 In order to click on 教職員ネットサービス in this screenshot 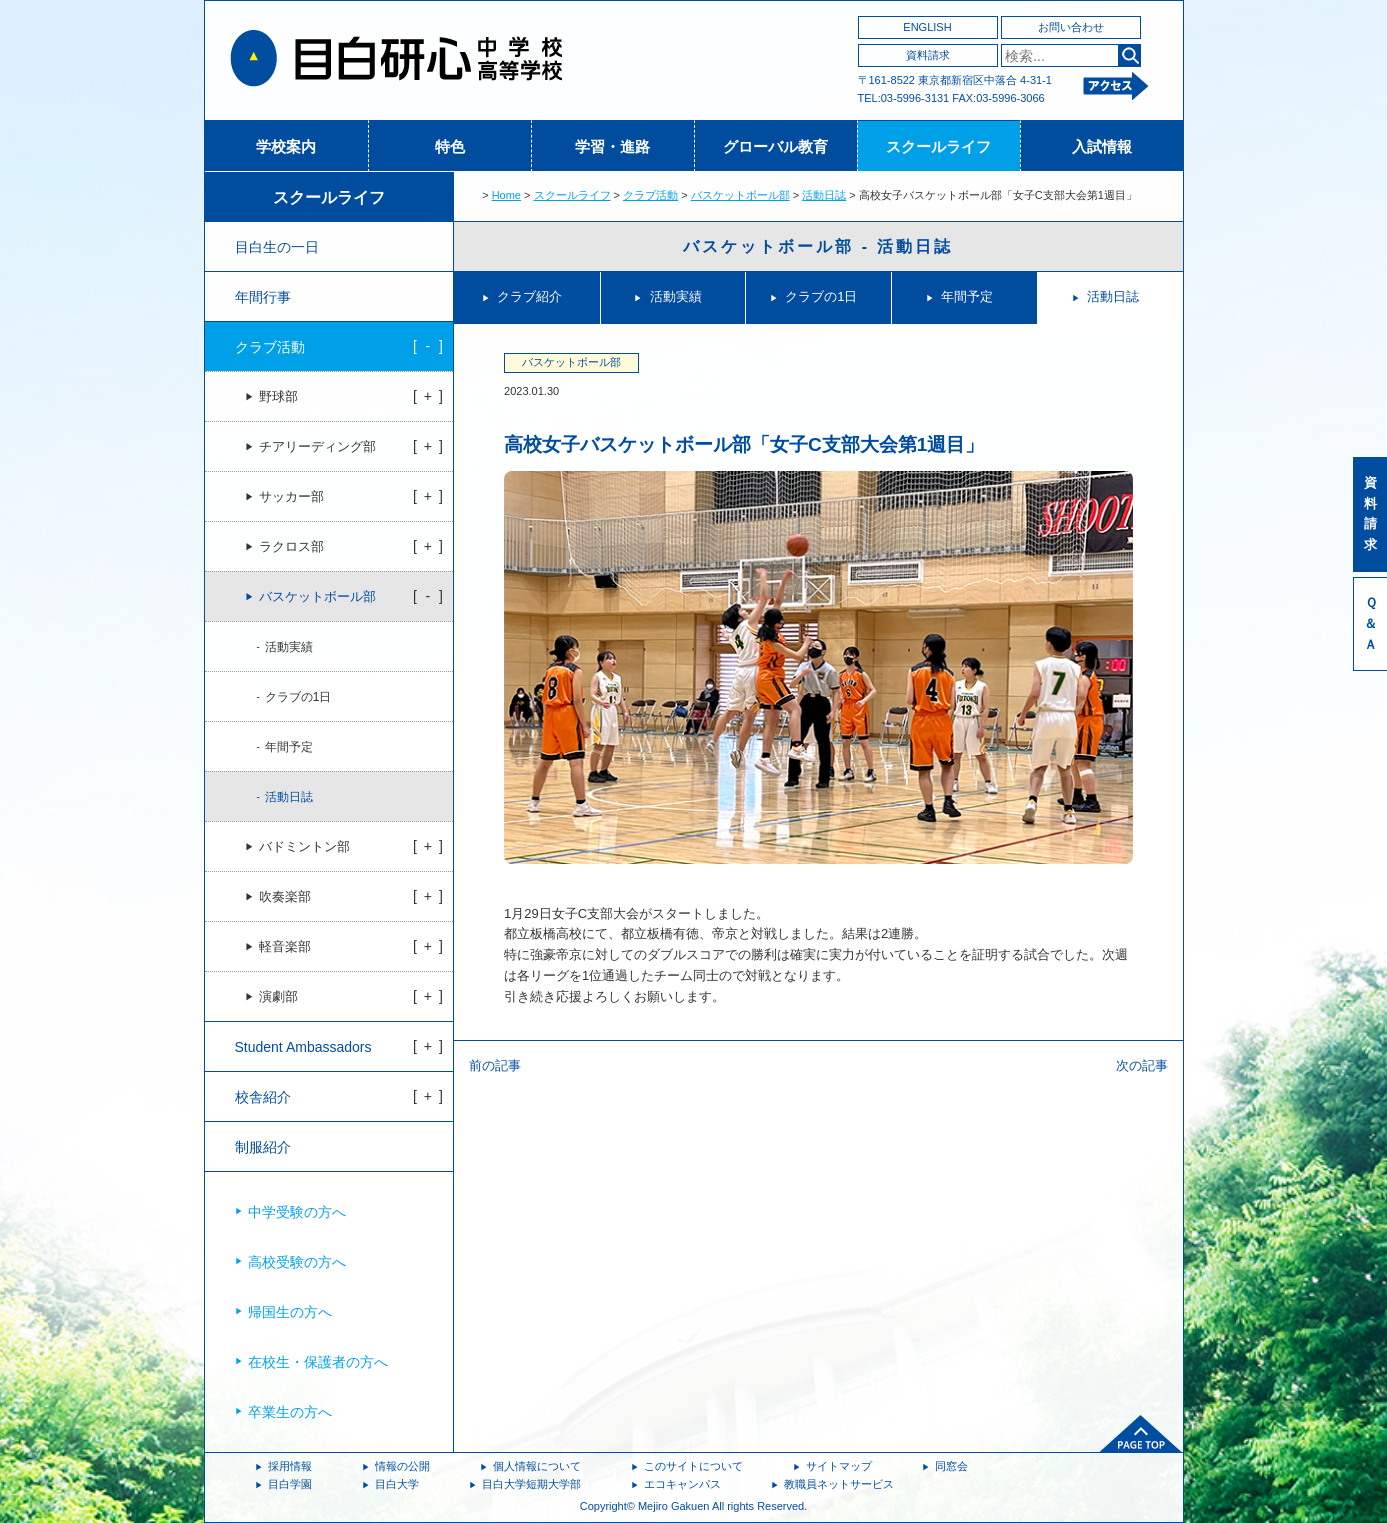, I will do `click(839, 1484)`.